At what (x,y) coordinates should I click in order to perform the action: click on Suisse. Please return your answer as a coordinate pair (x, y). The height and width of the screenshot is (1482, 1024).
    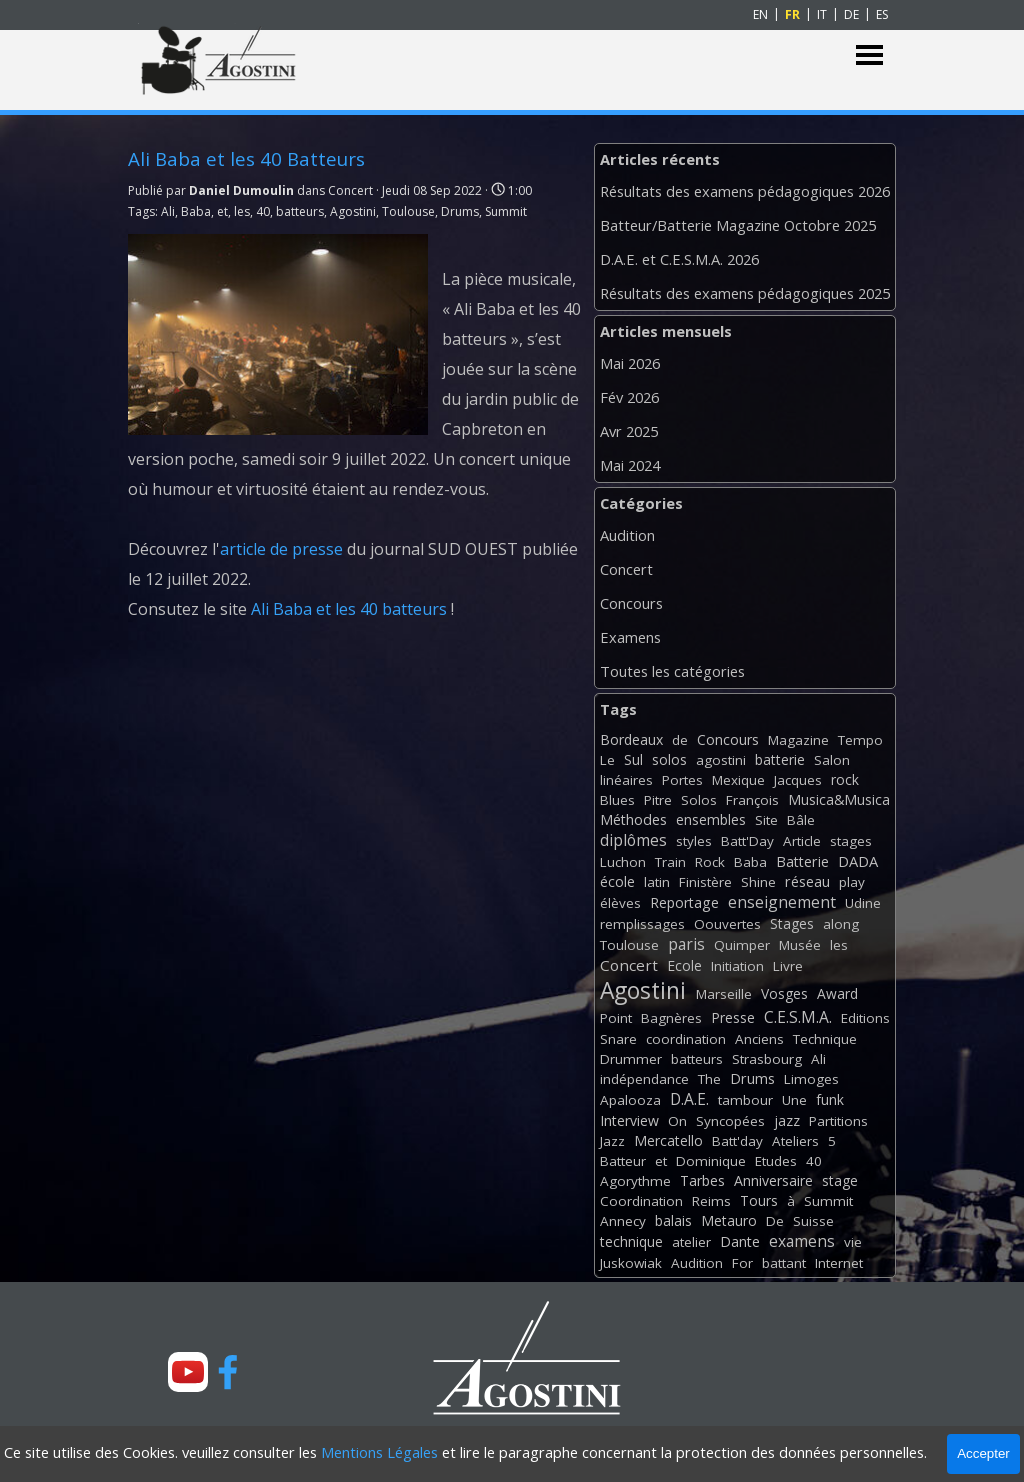
    Looking at the image, I should click on (813, 1221).